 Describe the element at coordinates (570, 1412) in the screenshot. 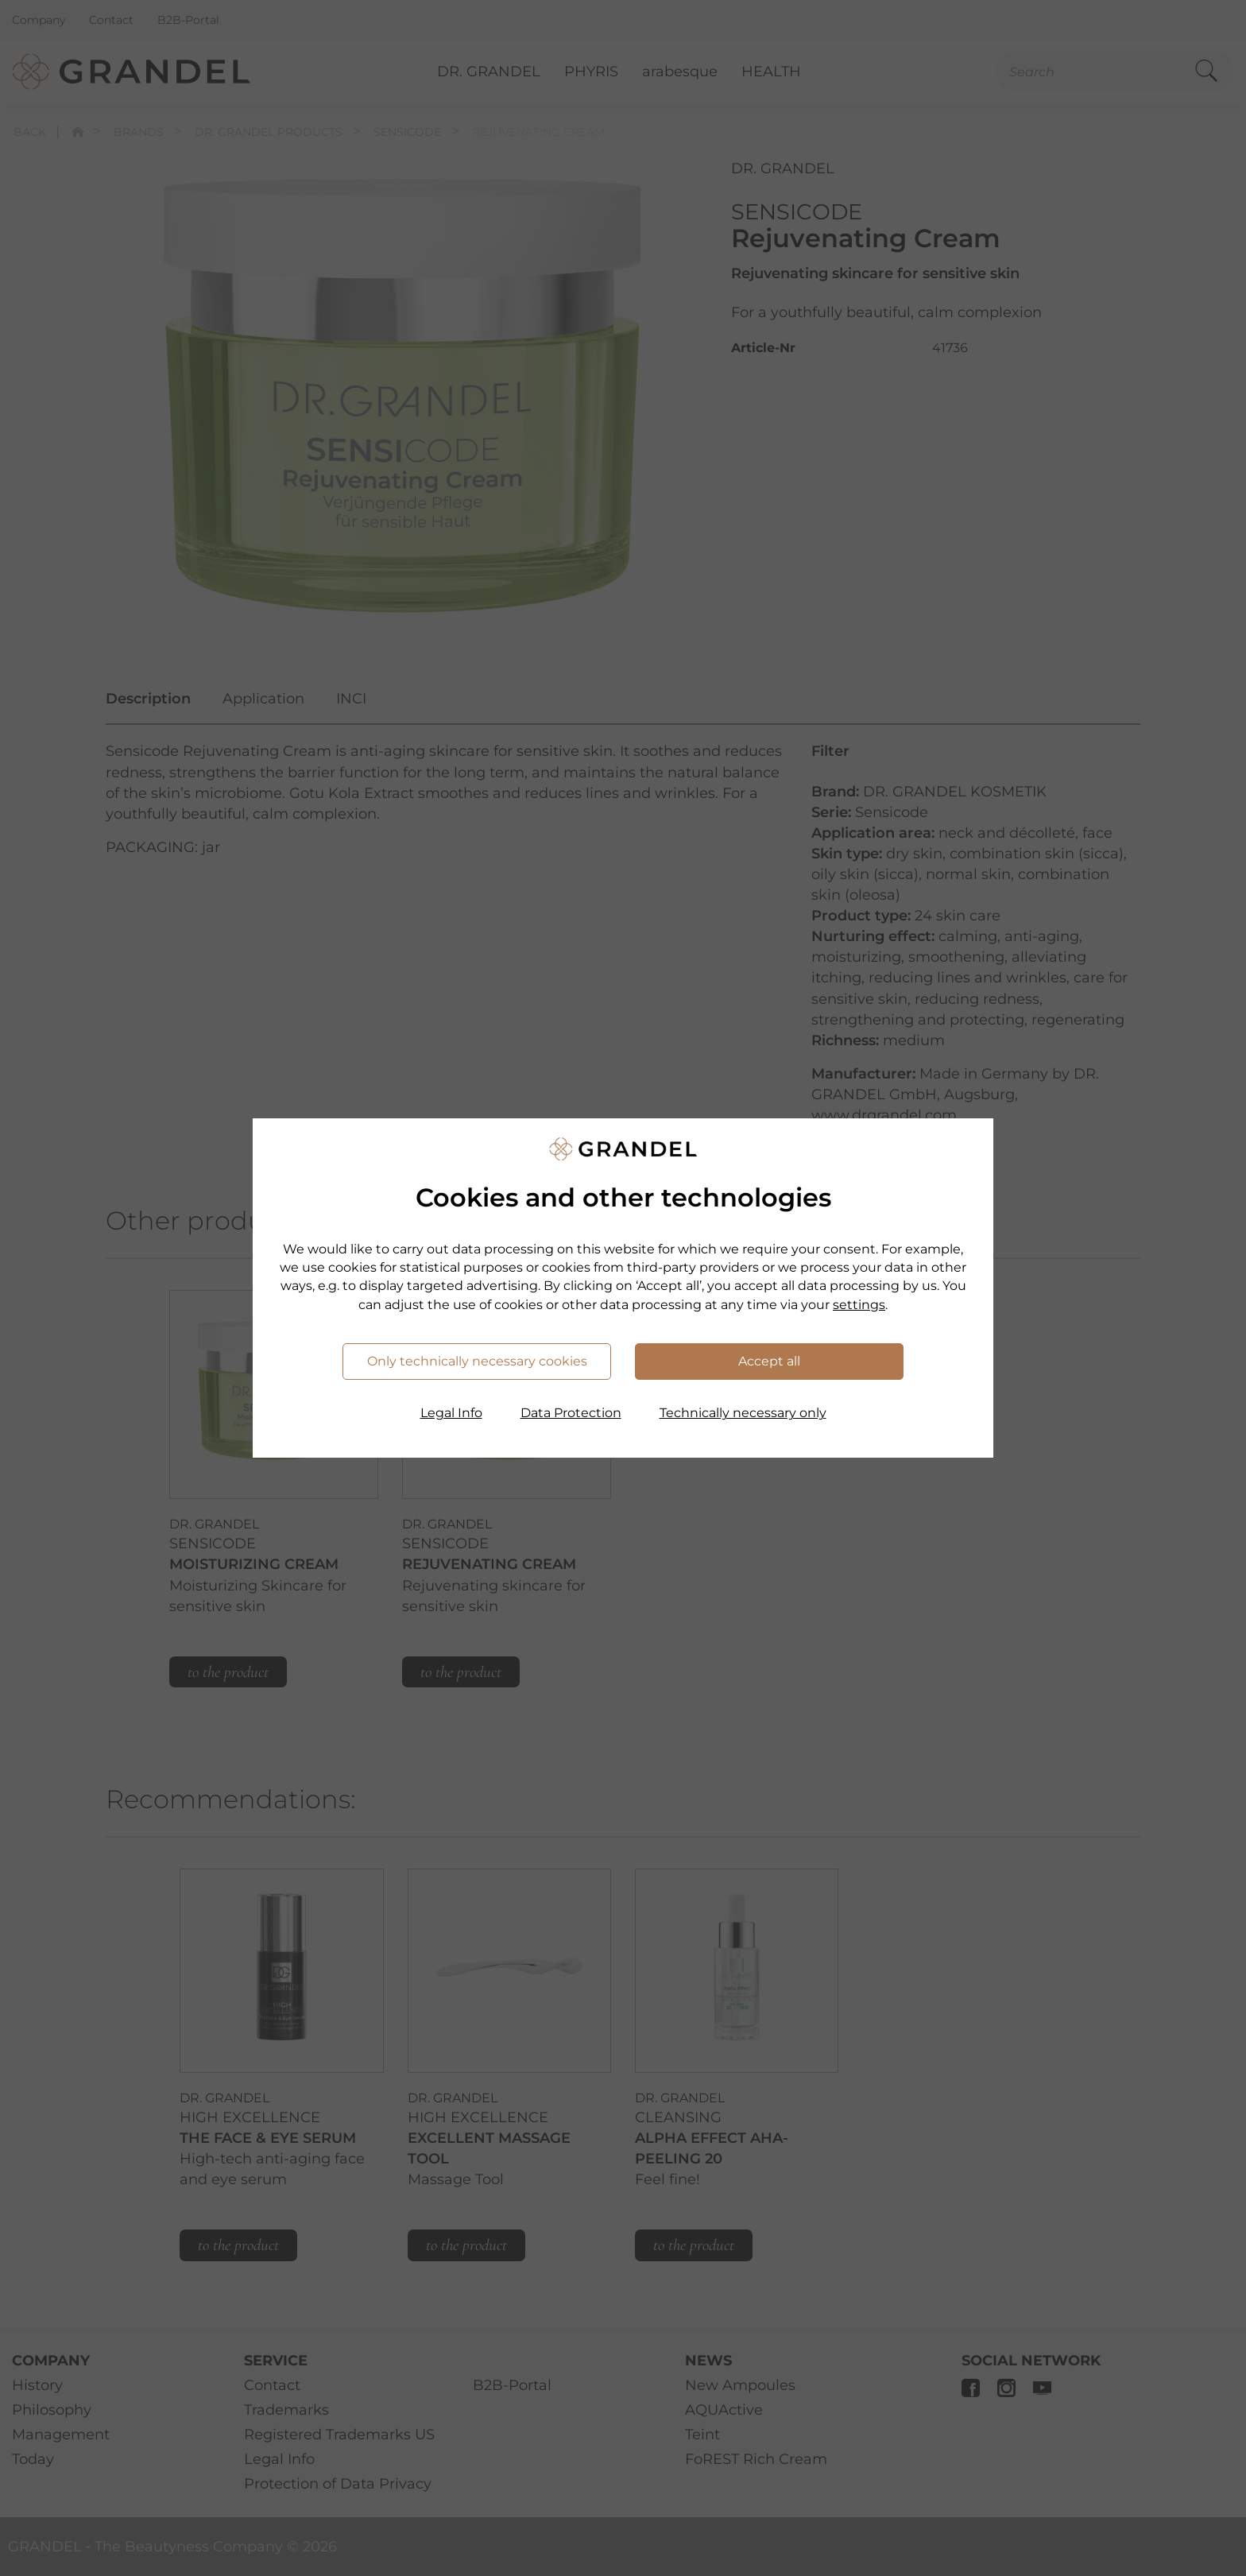

I see `Data Protection` at that location.